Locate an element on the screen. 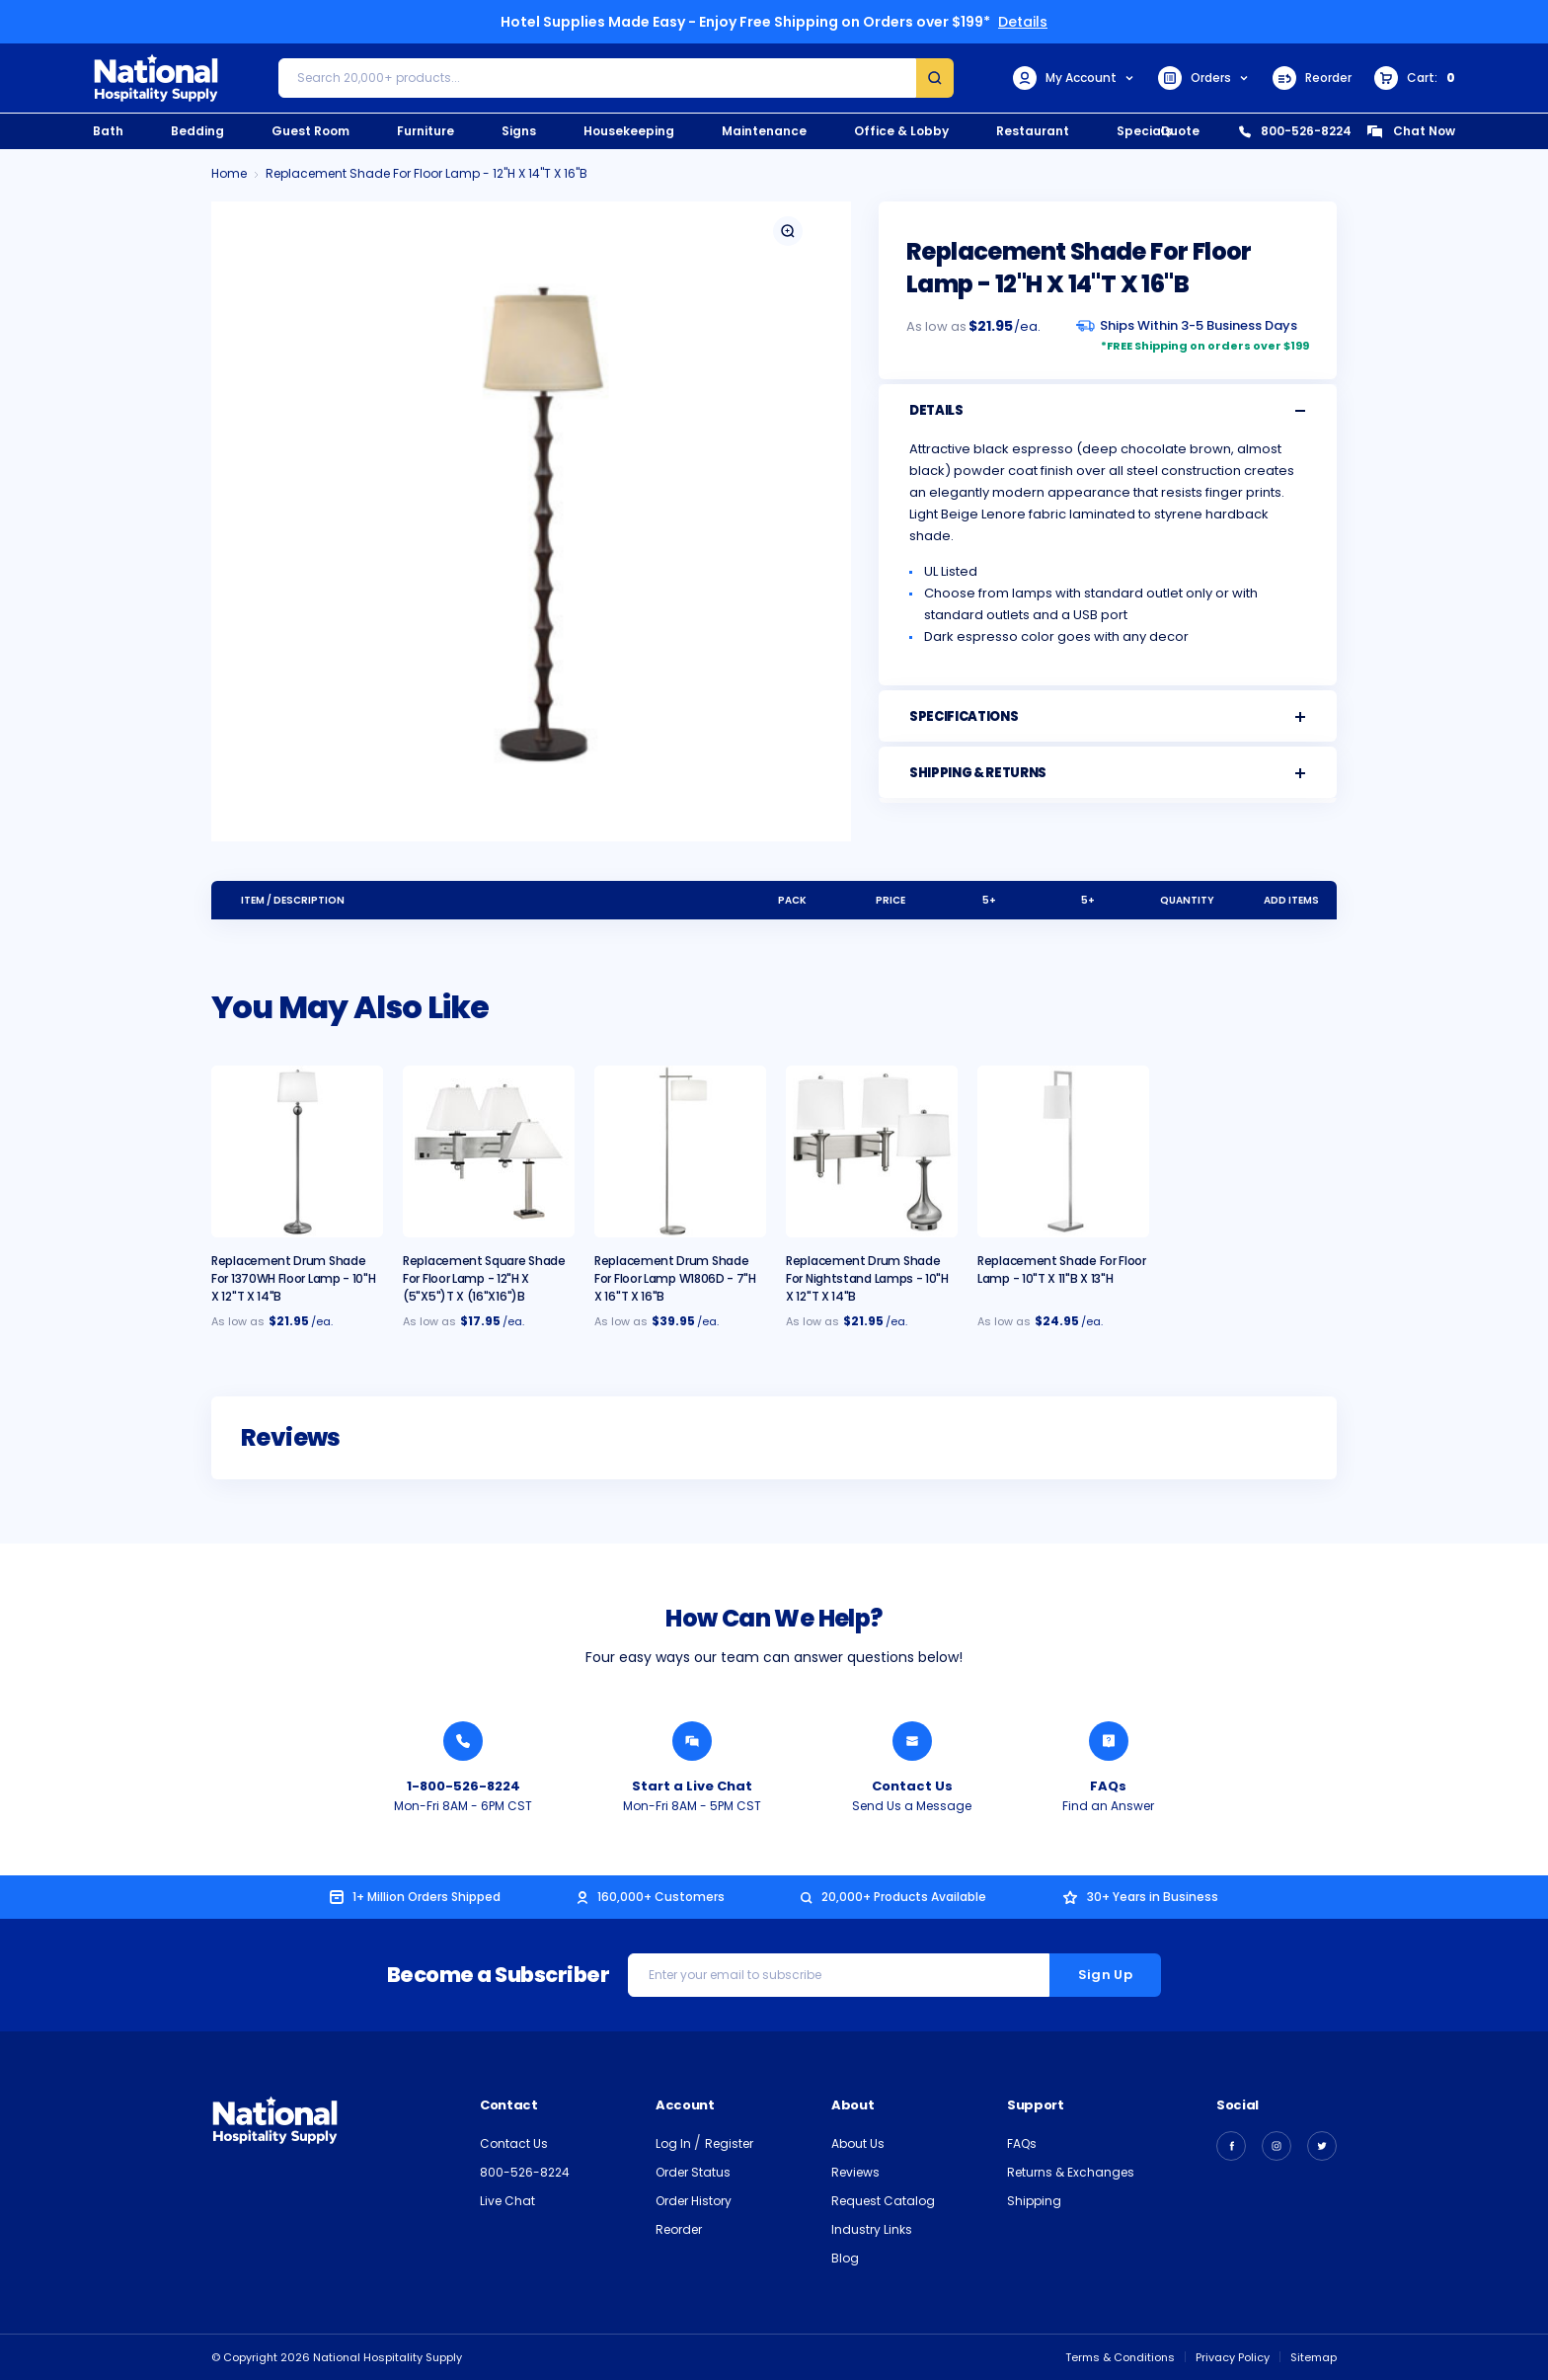 The image size is (1548, 2380). 1-800-526-8224 [Call National Hospitality 1-800-526-8224] is located at coordinates (463, 1786).